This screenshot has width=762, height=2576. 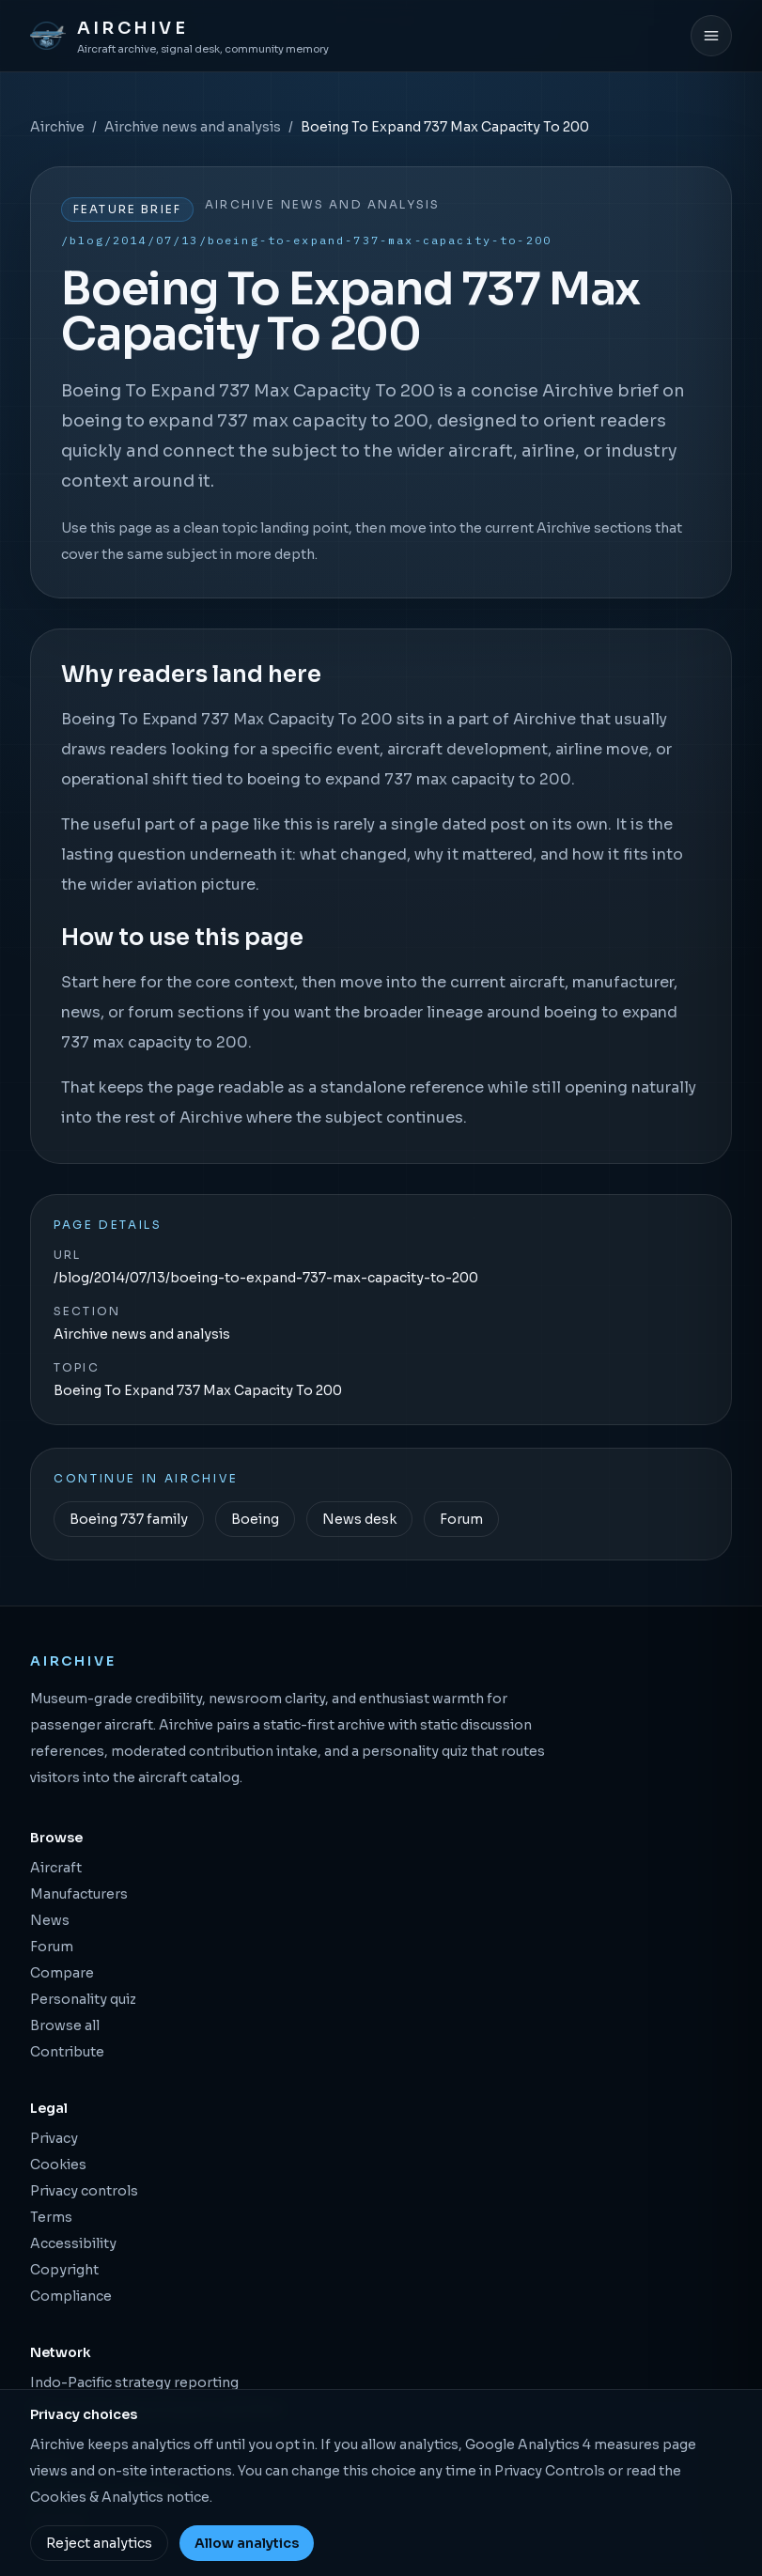 I want to click on Accessibility, so click(x=73, y=2243).